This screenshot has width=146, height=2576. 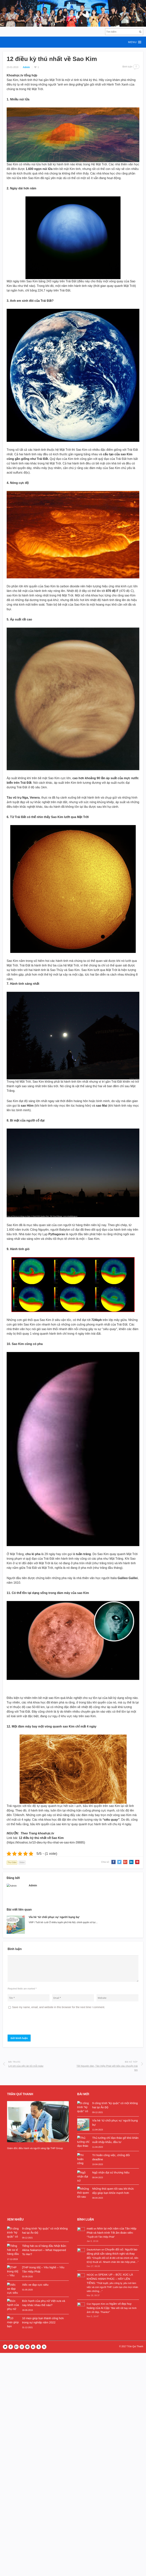 I want to click on Slider, so click(x=22, y=1862).